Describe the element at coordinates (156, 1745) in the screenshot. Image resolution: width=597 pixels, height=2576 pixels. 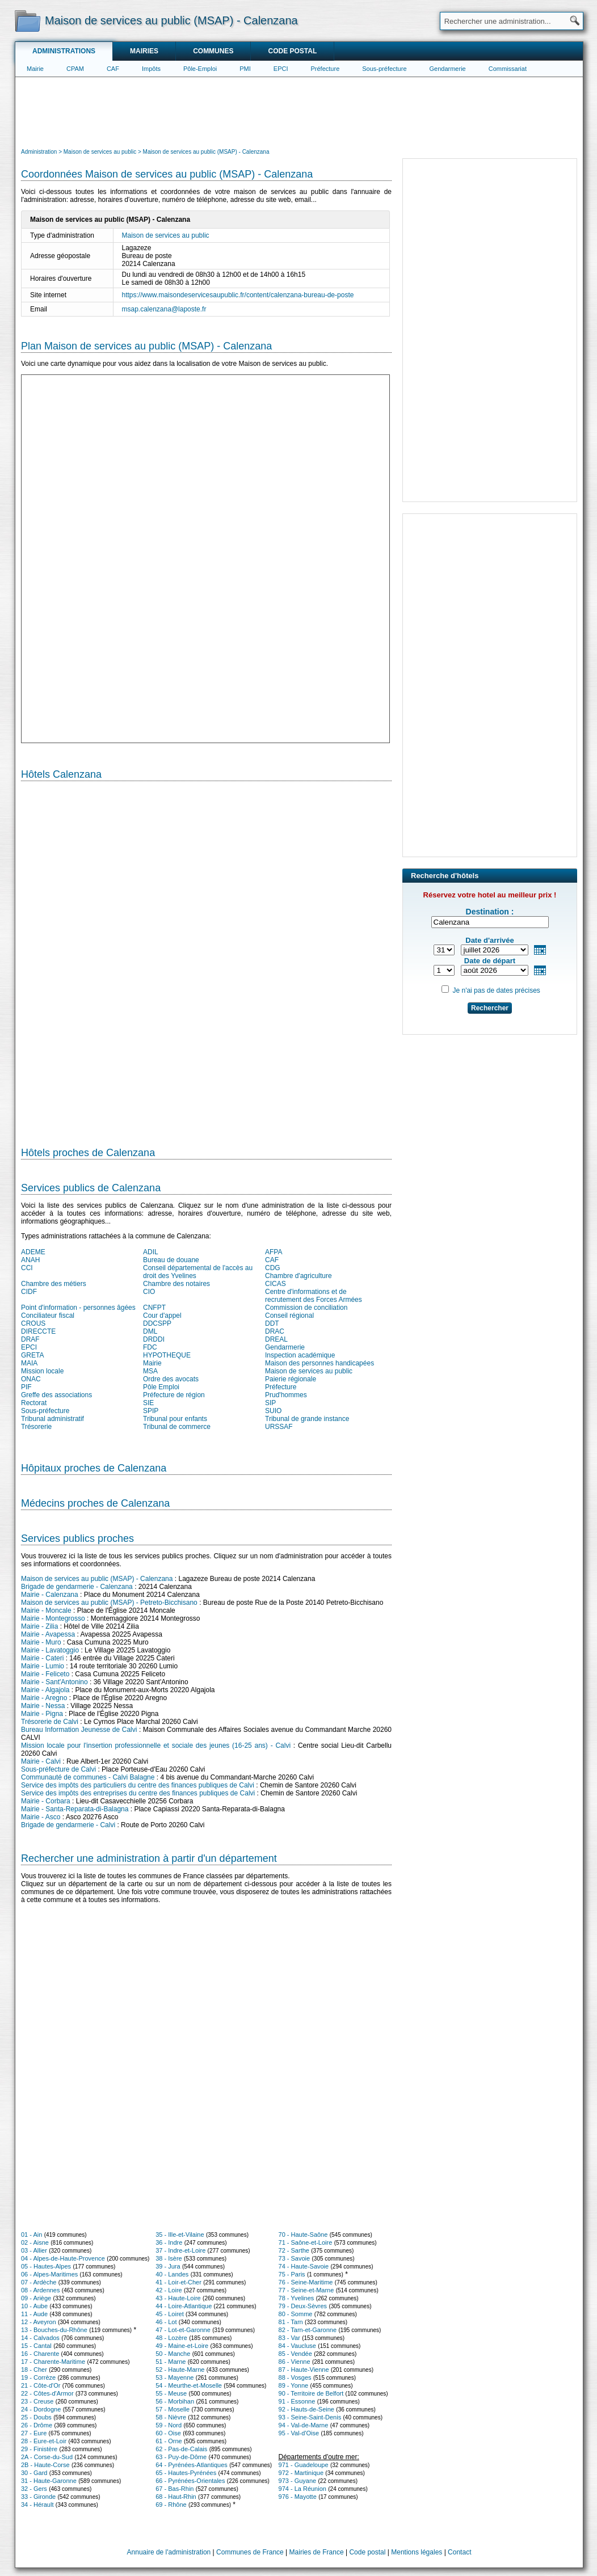
I see `Mission locale pour l'insertion professionnelle et sociale des jeunes (16-25 ans) - Calvi` at that location.